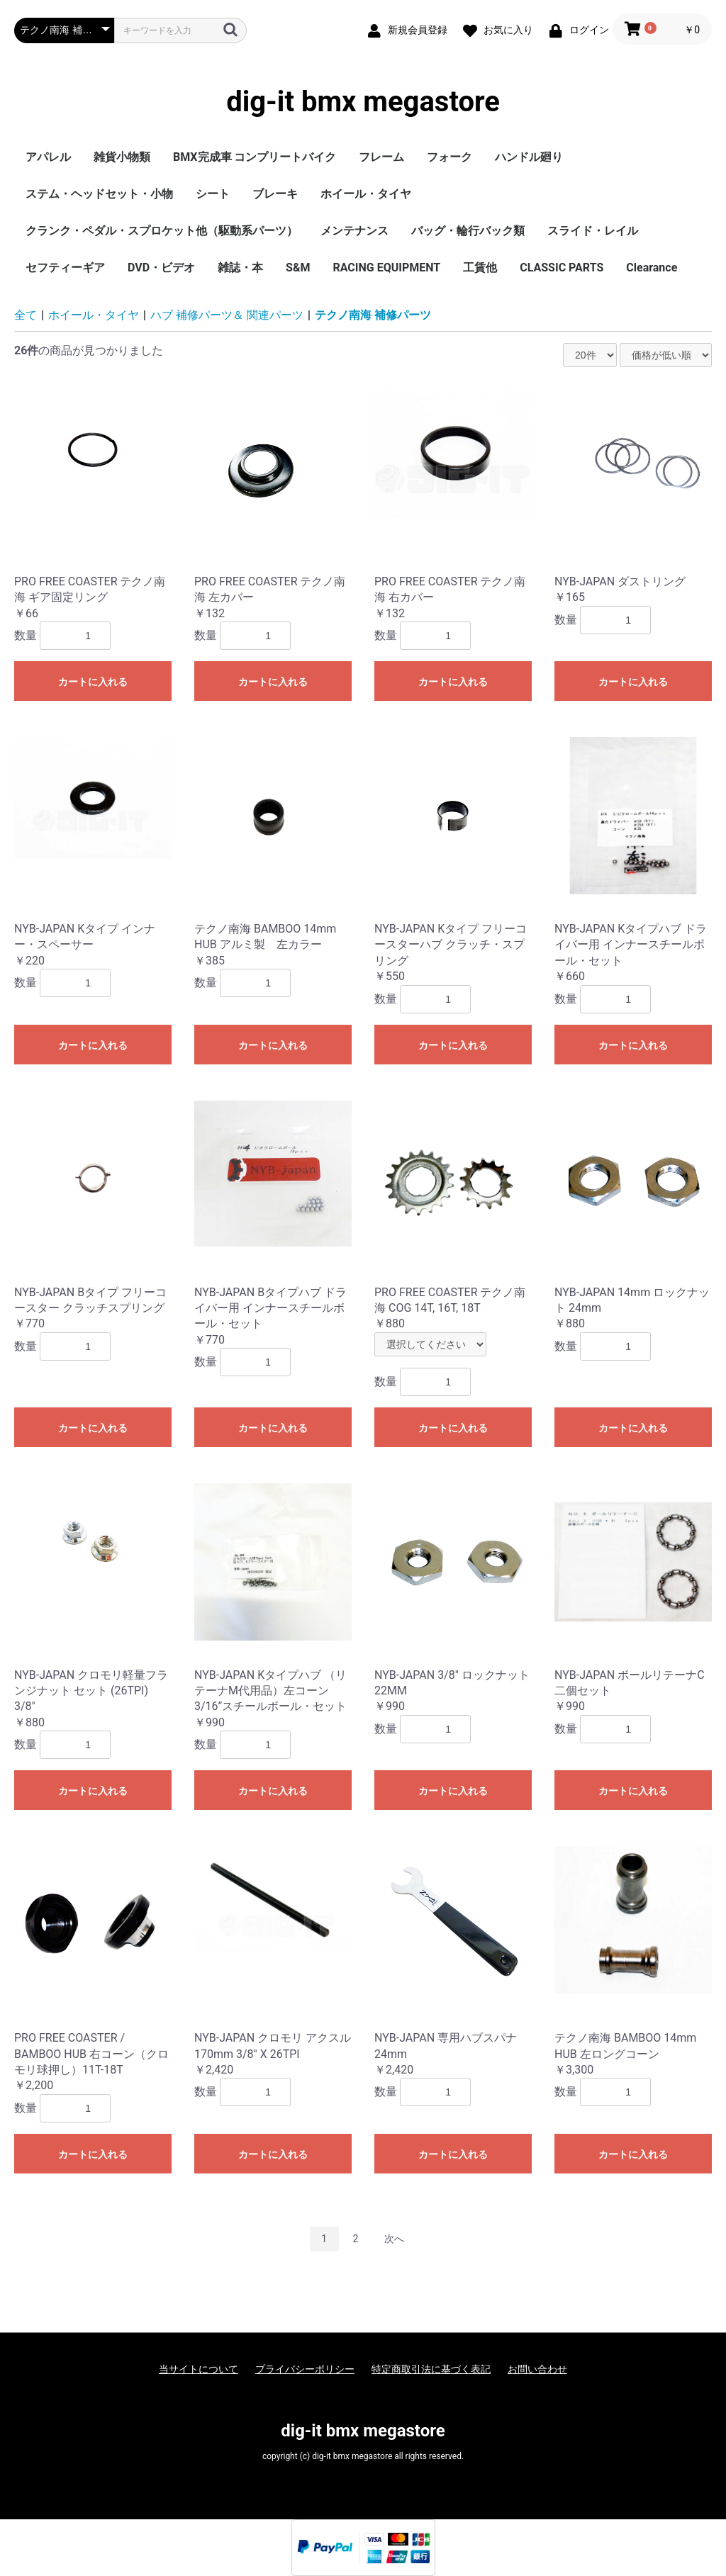  Describe the element at coordinates (65, 267) in the screenshot. I see `セフティーギア` at that location.